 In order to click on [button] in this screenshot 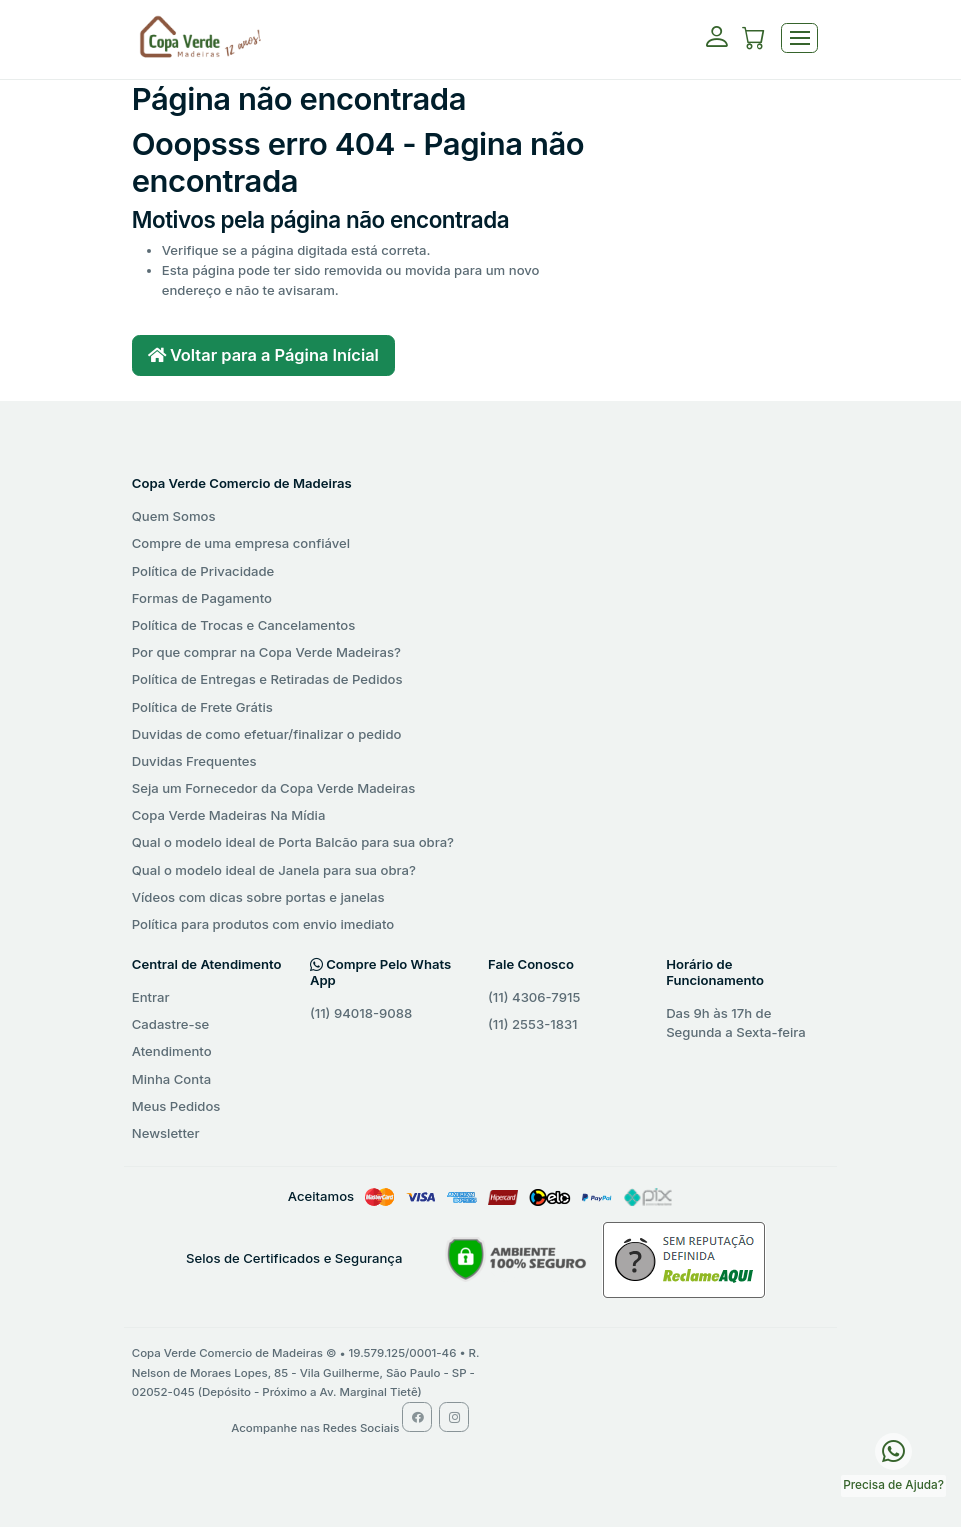, I will do `click(754, 41)`.